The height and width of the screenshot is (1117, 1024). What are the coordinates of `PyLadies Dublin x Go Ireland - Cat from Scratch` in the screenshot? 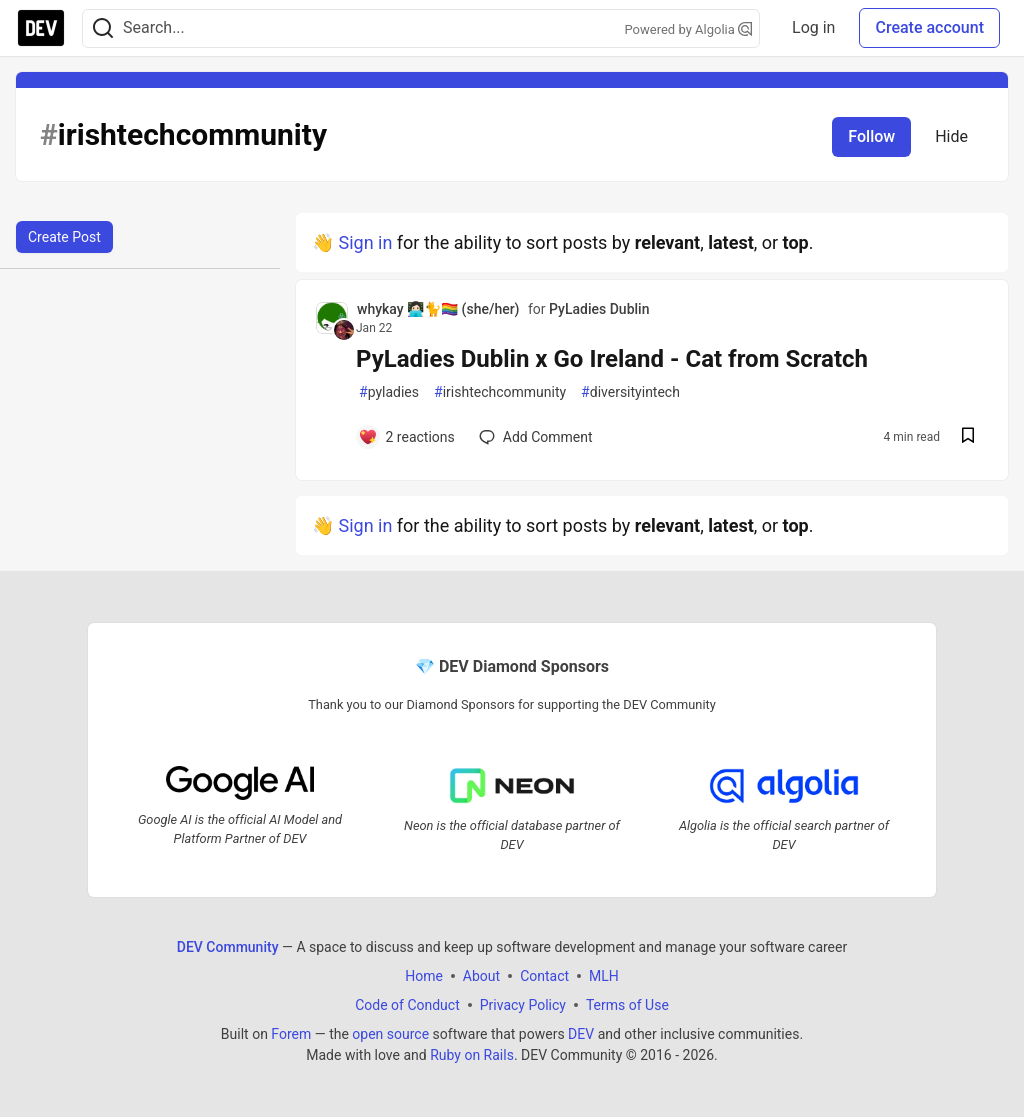 It's located at (612, 359).